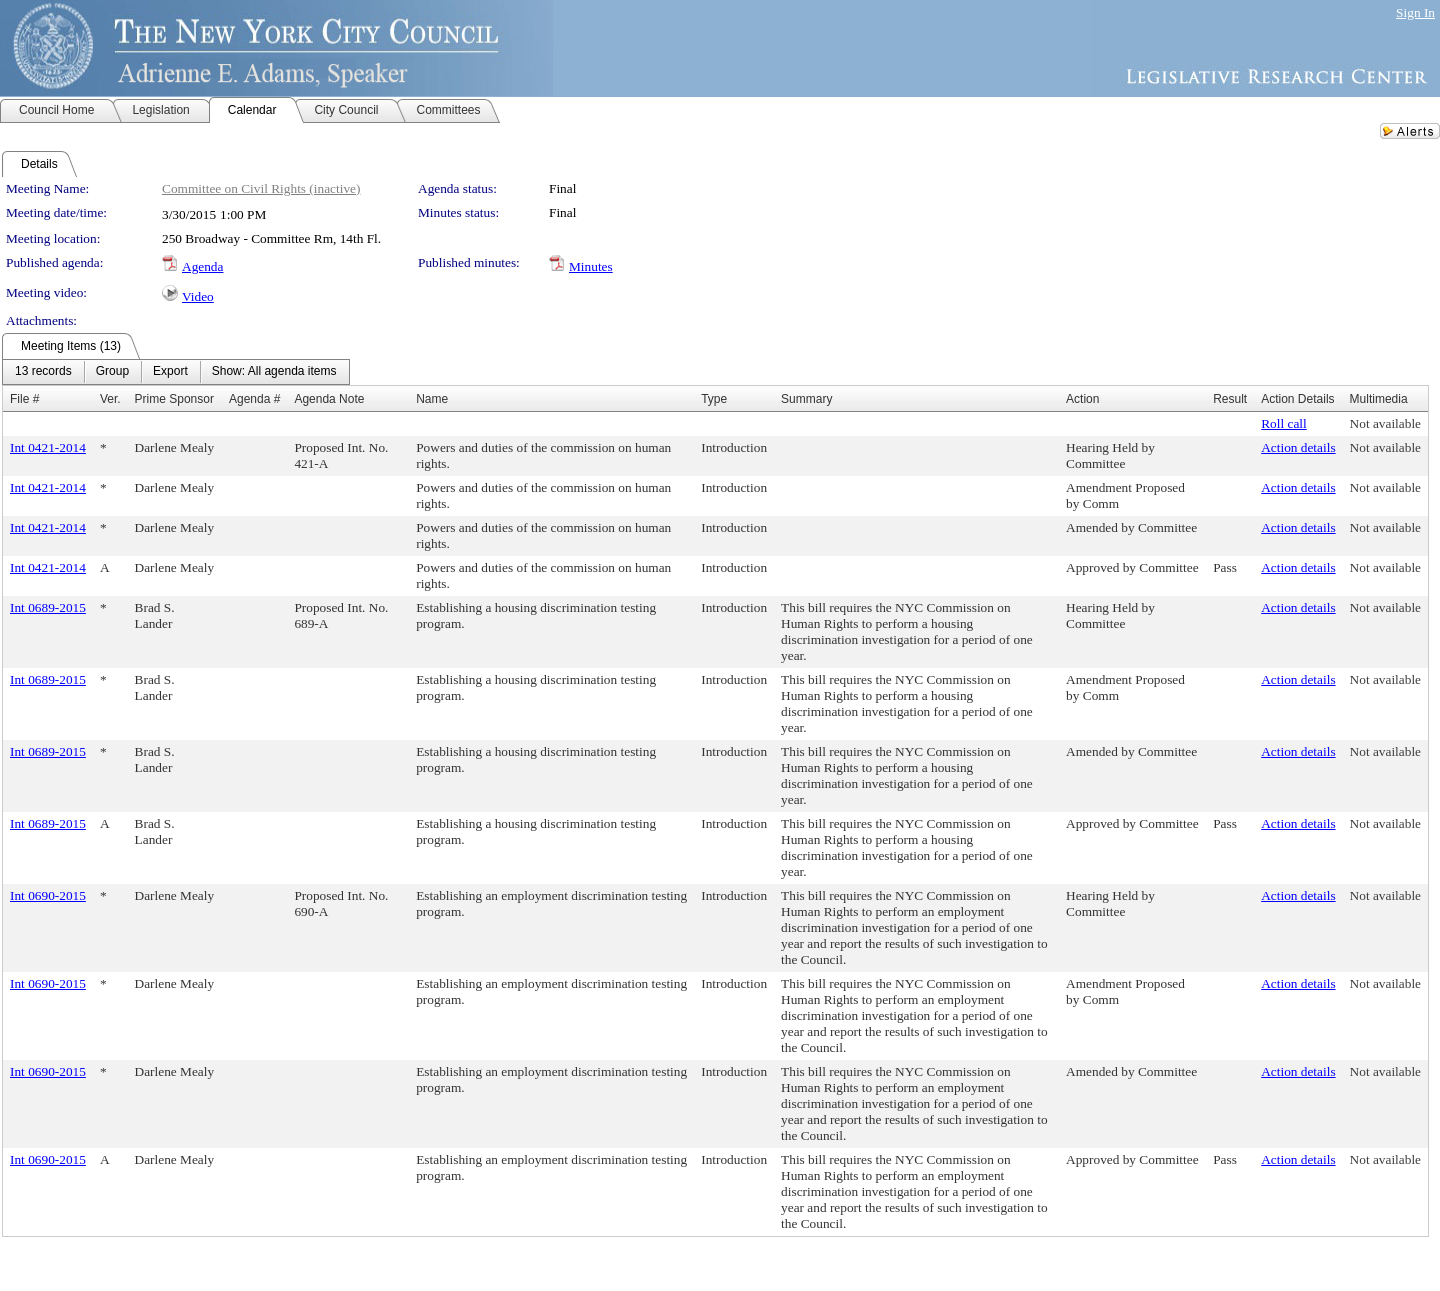 The height and width of the screenshot is (1291, 1440). I want to click on Sign In, so click(1415, 12).